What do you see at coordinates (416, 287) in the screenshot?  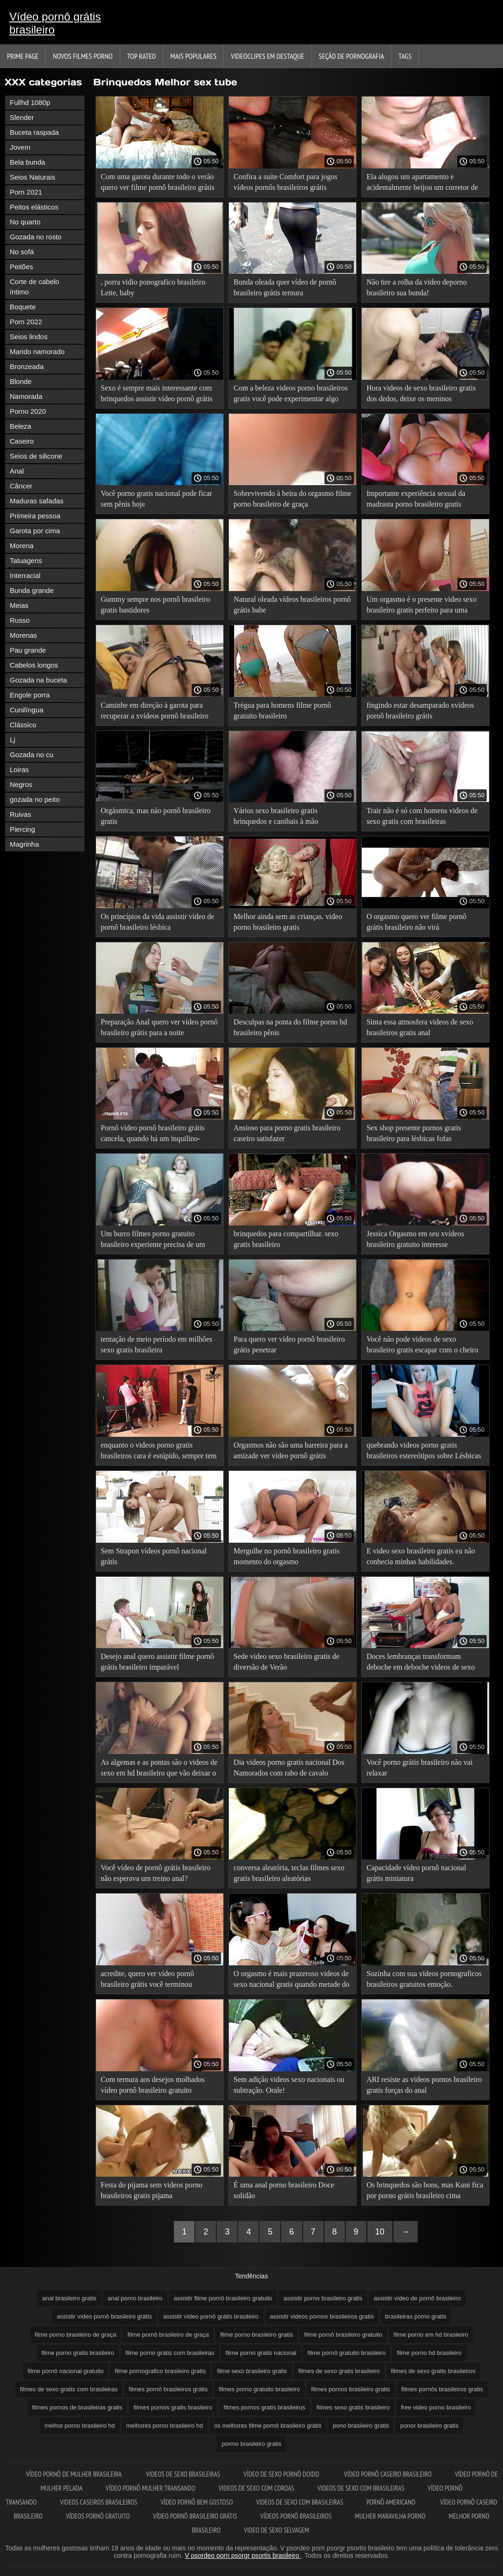 I see `Não tire a rolha da video deporno brasileiro sua bunda!` at bounding box center [416, 287].